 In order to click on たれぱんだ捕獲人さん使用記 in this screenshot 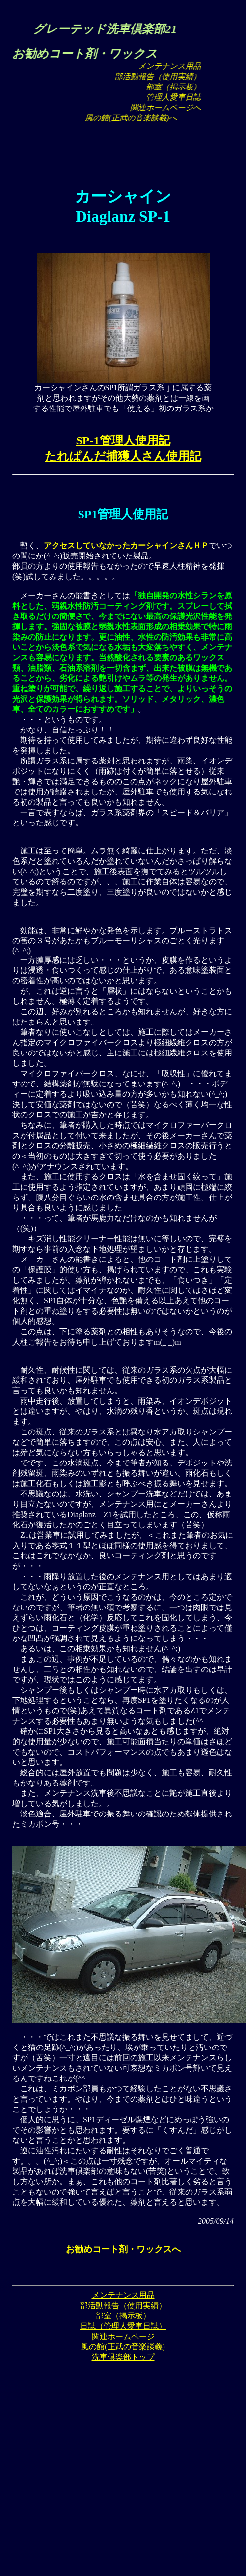, I will do `click(123, 456)`.